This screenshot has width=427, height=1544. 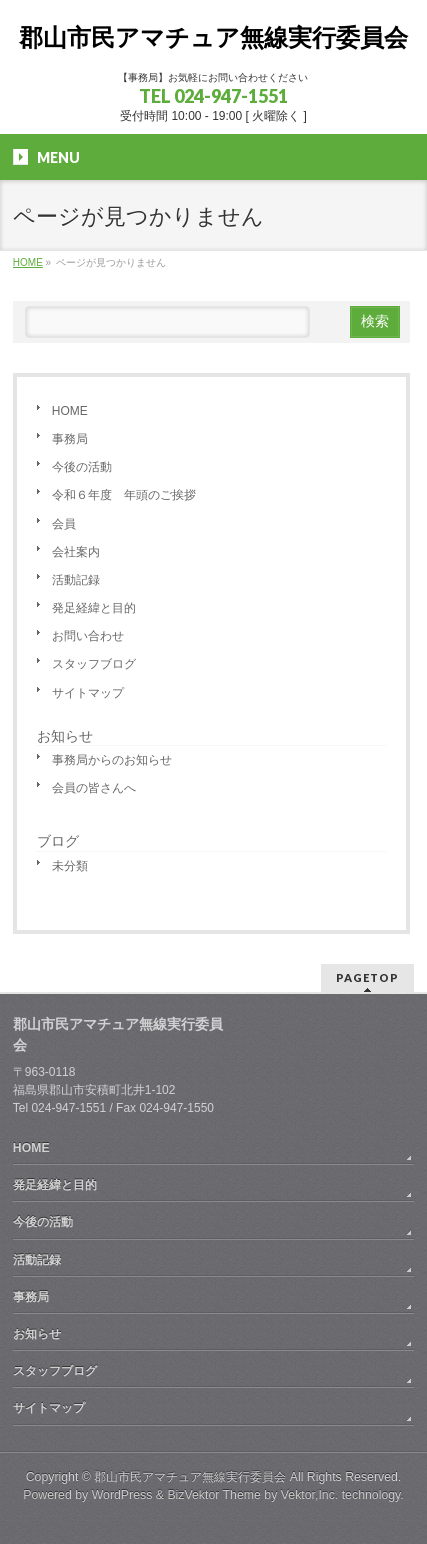 What do you see at coordinates (65, 736) in the screenshot?
I see `お知らせ` at bounding box center [65, 736].